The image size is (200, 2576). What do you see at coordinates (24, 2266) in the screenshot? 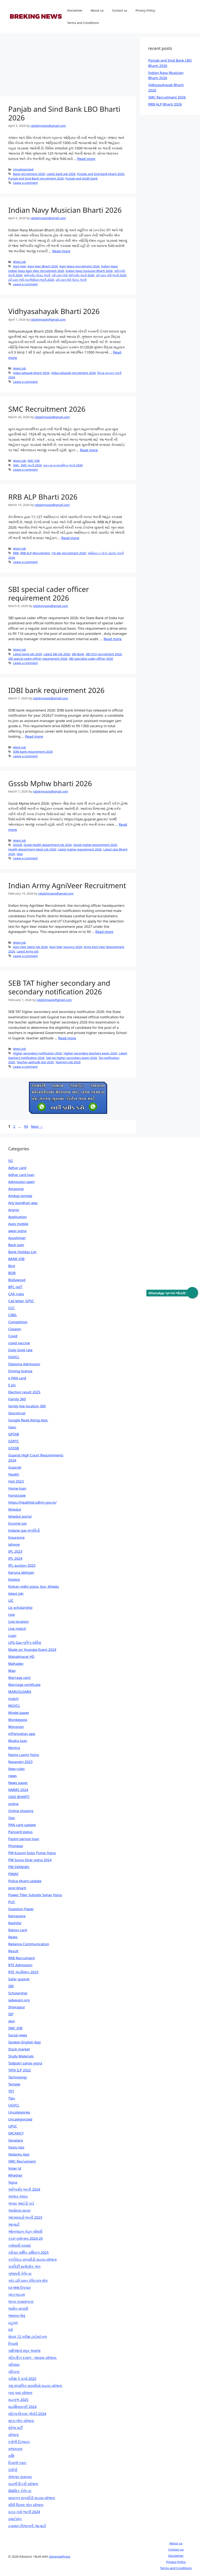
I see `કારકિર્દી માર્ગદર્શક અંક` at bounding box center [24, 2266].